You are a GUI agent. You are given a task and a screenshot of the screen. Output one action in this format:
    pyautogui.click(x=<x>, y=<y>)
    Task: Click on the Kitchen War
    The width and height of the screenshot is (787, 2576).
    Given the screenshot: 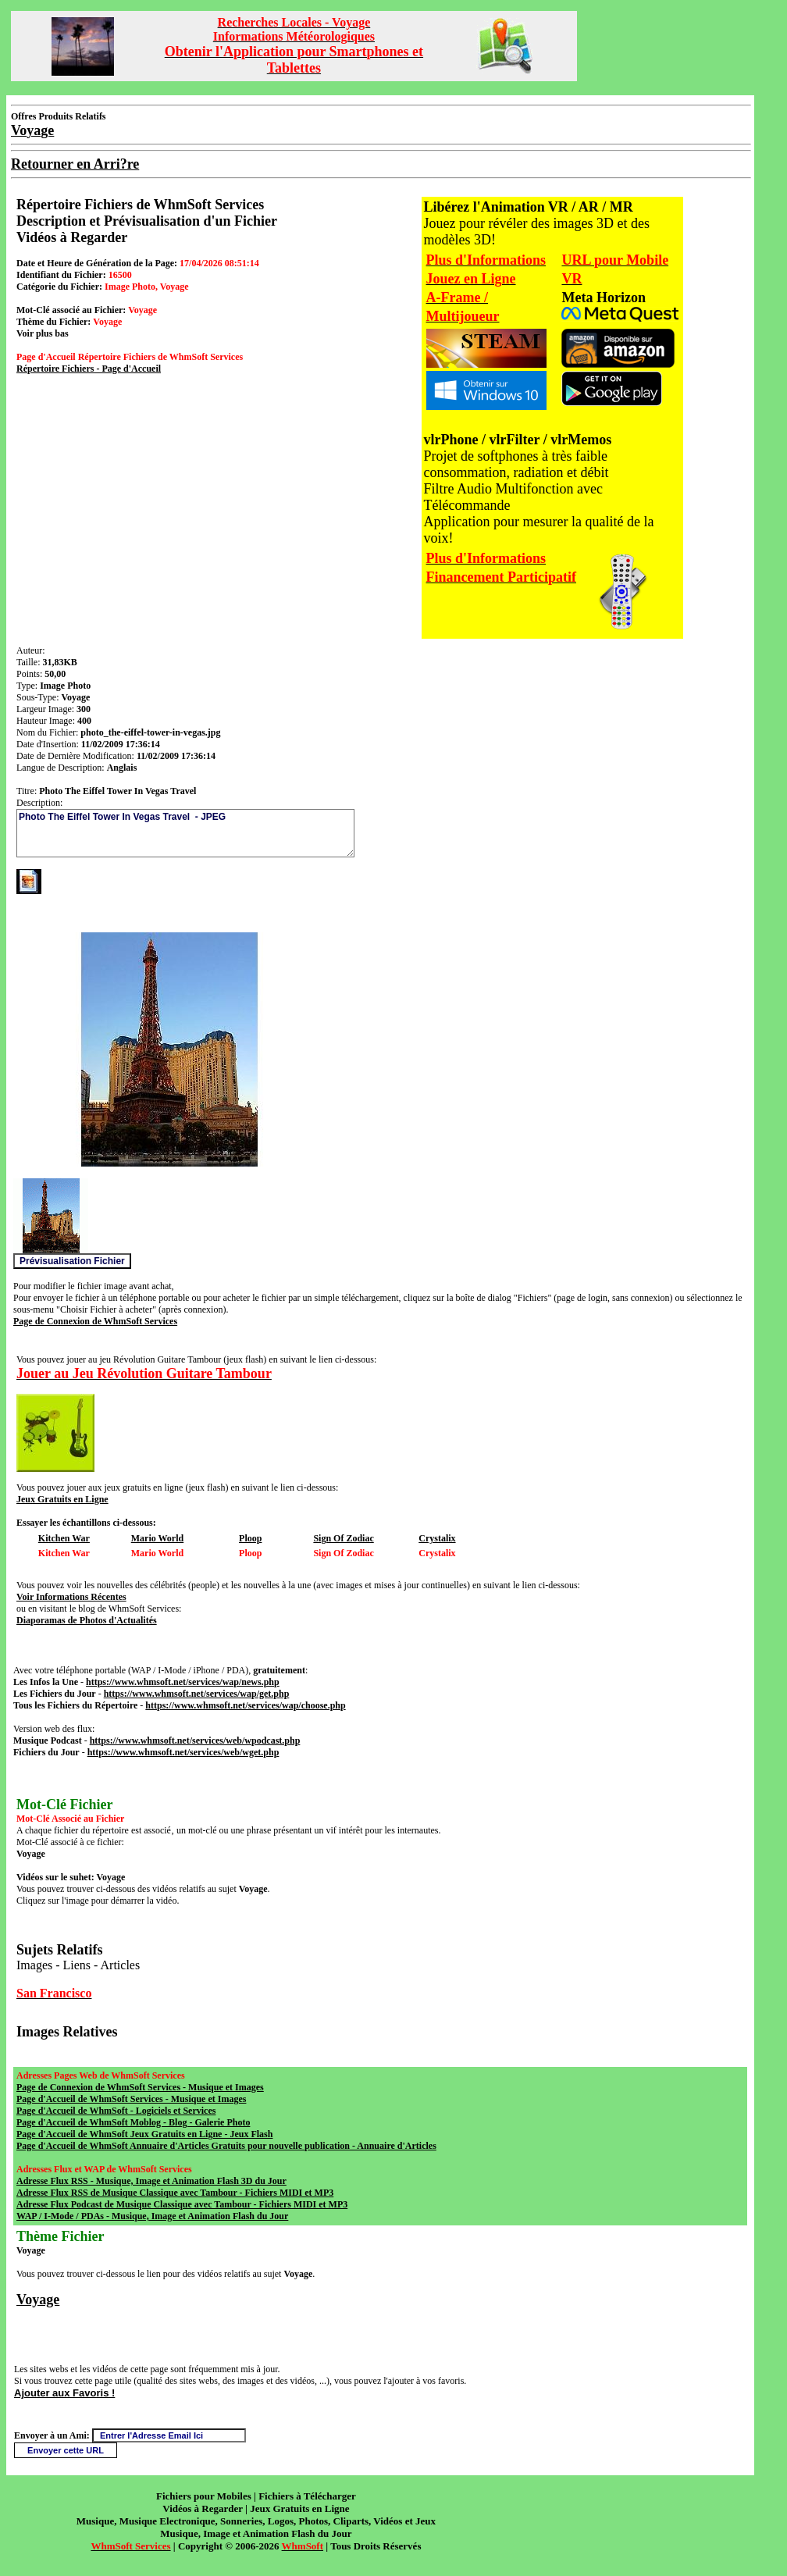 What is the action you would take?
    pyautogui.click(x=64, y=1538)
    